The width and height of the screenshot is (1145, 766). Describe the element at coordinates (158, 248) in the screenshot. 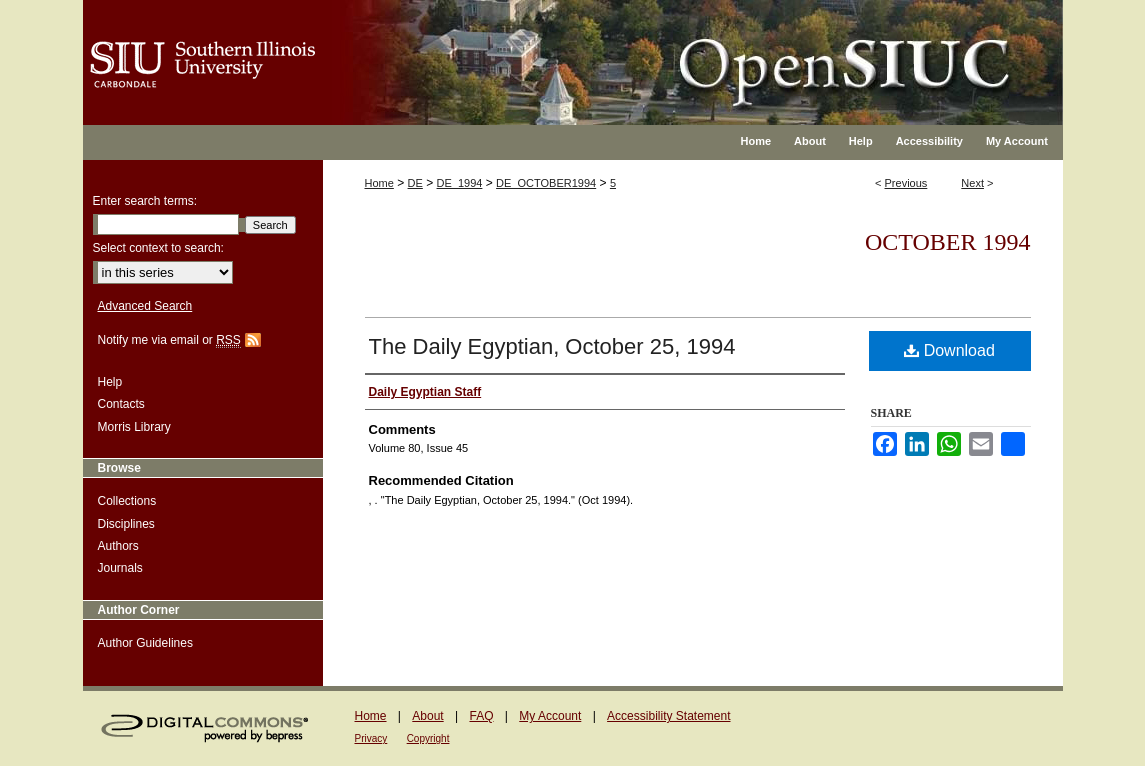

I see `Select context to search:` at that location.